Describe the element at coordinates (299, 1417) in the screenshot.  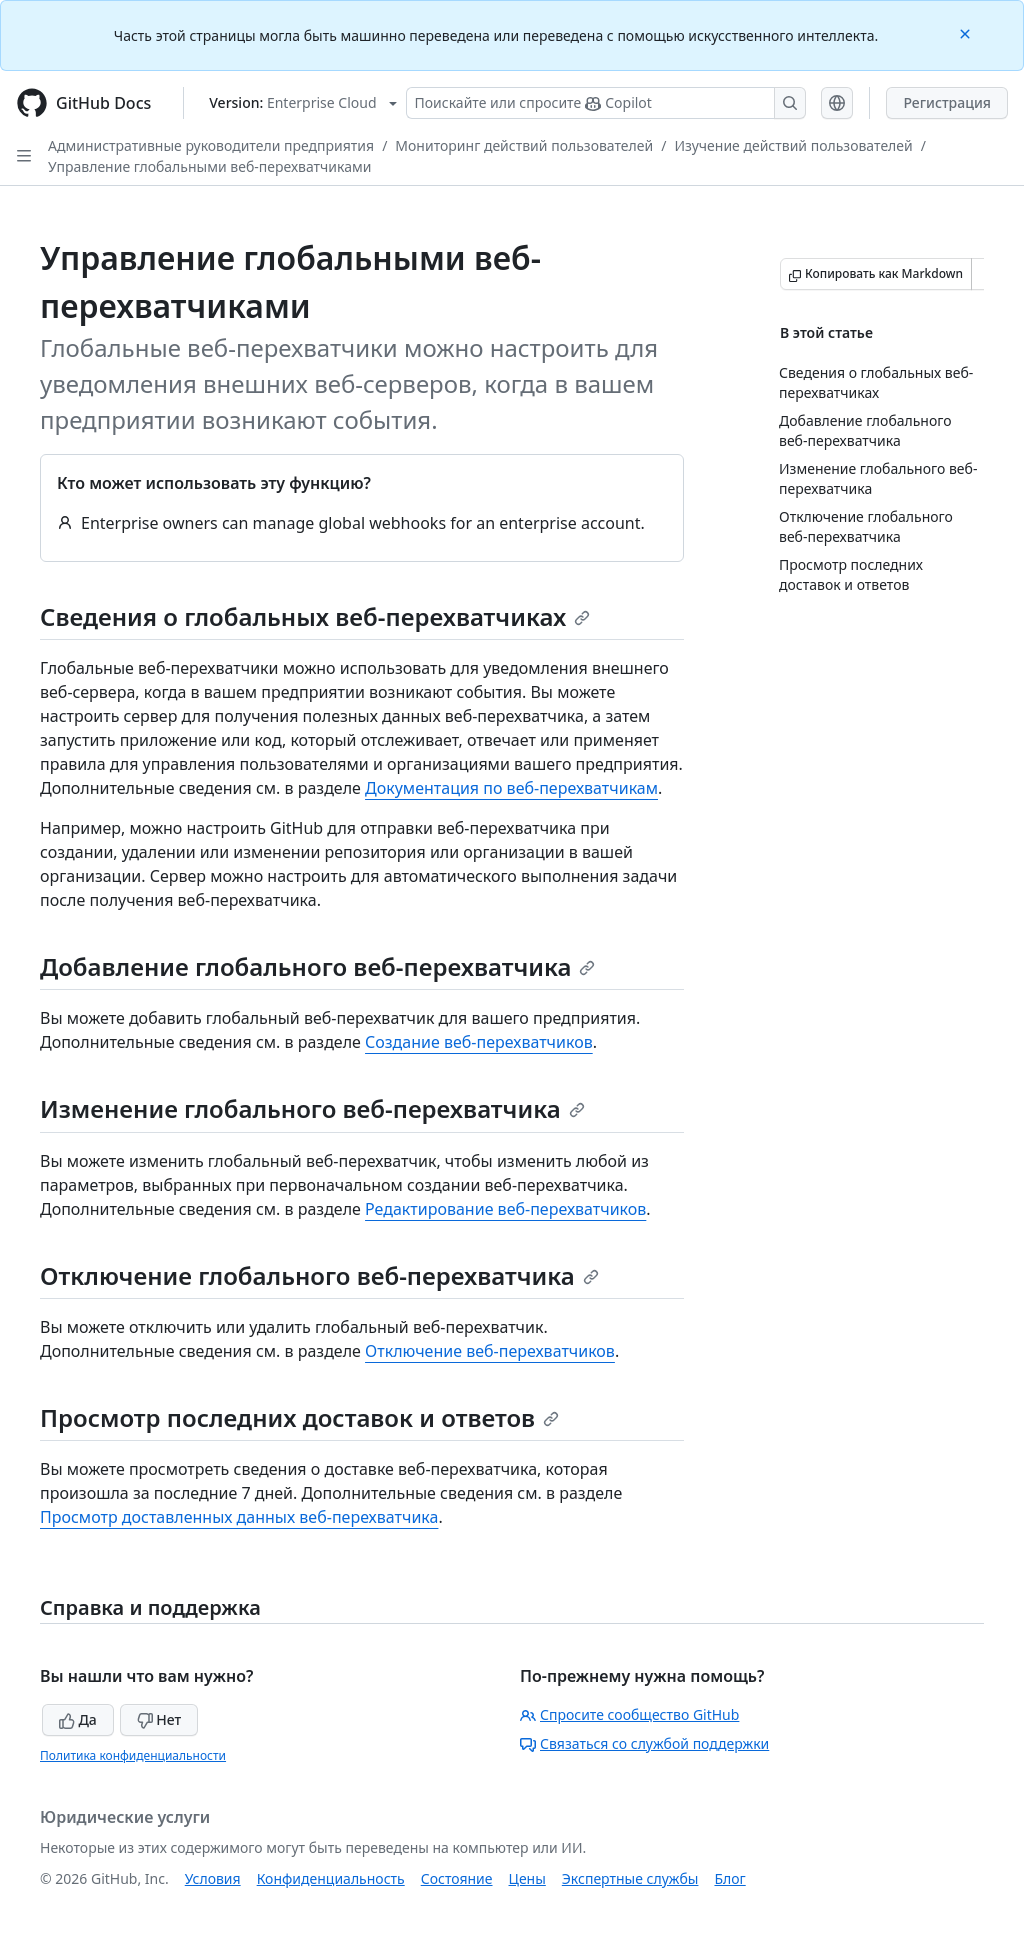
I see `Просмотр последних доставок и ответов` at that location.